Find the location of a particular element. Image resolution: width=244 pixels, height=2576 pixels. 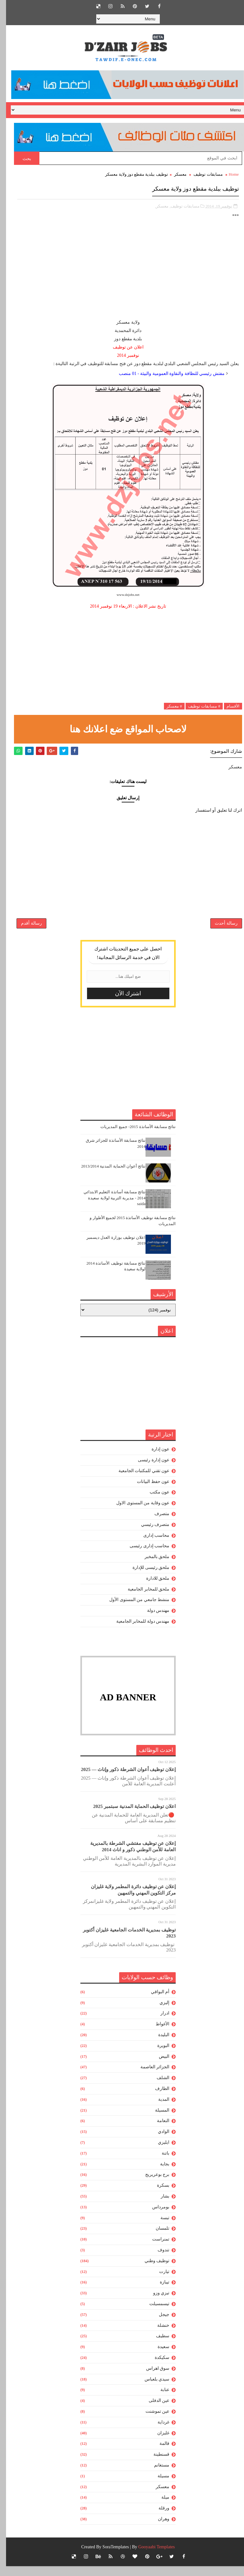

مستغانم is located at coordinates (155, 2475).